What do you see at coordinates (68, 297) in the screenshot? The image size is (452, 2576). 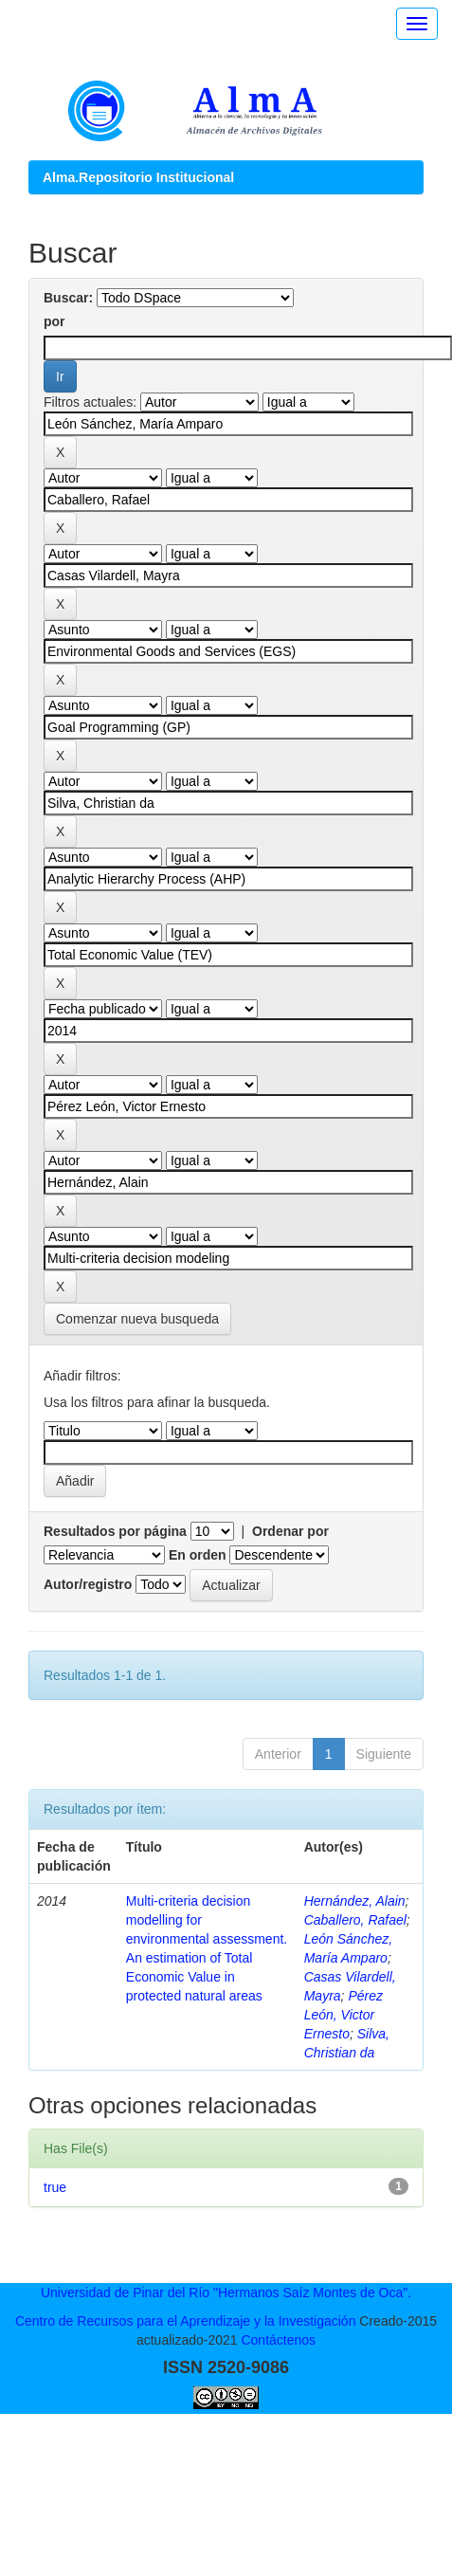 I see `Buscar:` at bounding box center [68, 297].